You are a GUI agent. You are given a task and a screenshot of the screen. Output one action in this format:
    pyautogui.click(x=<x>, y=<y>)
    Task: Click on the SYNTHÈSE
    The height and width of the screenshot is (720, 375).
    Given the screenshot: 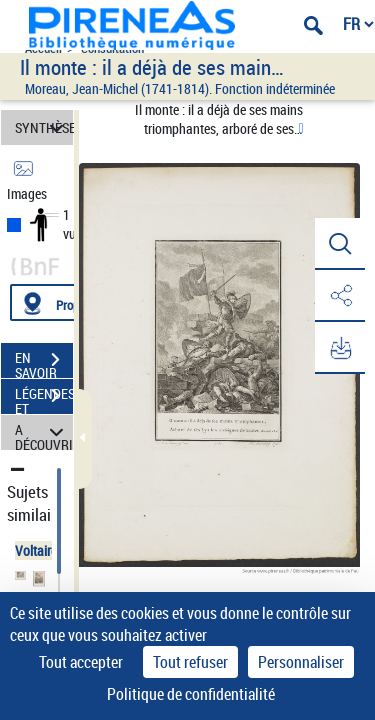 What is the action you would take?
    pyautogui.click(x=44, y=127)
    